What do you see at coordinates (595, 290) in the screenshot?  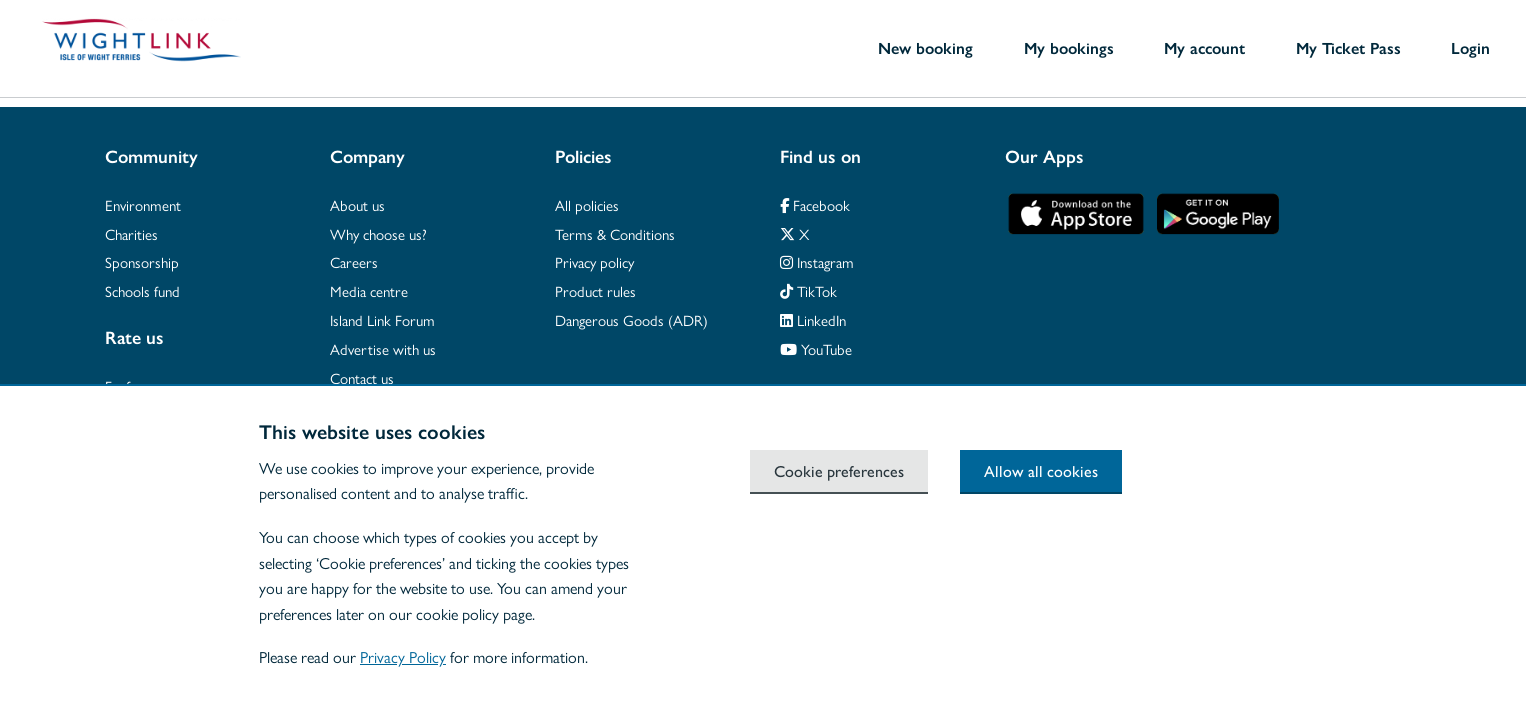 I see `Product rules` at bounding box center [595, 290].